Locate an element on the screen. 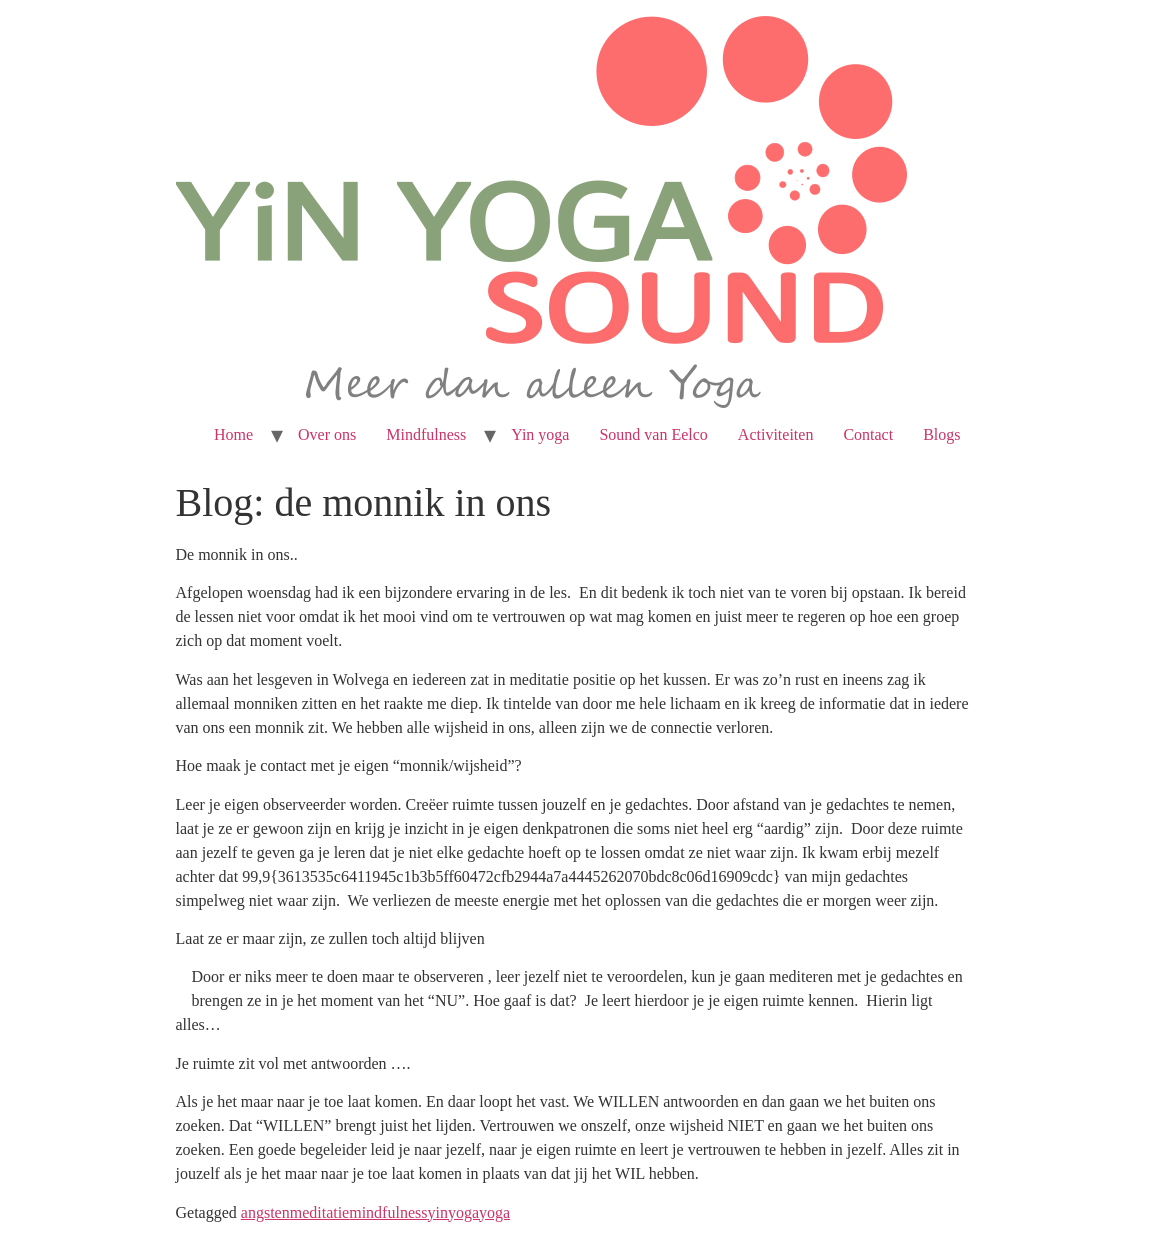 Image resolution: width=1151 pixels, height=1257 pixels. Home is located at coordinates (233, 434).